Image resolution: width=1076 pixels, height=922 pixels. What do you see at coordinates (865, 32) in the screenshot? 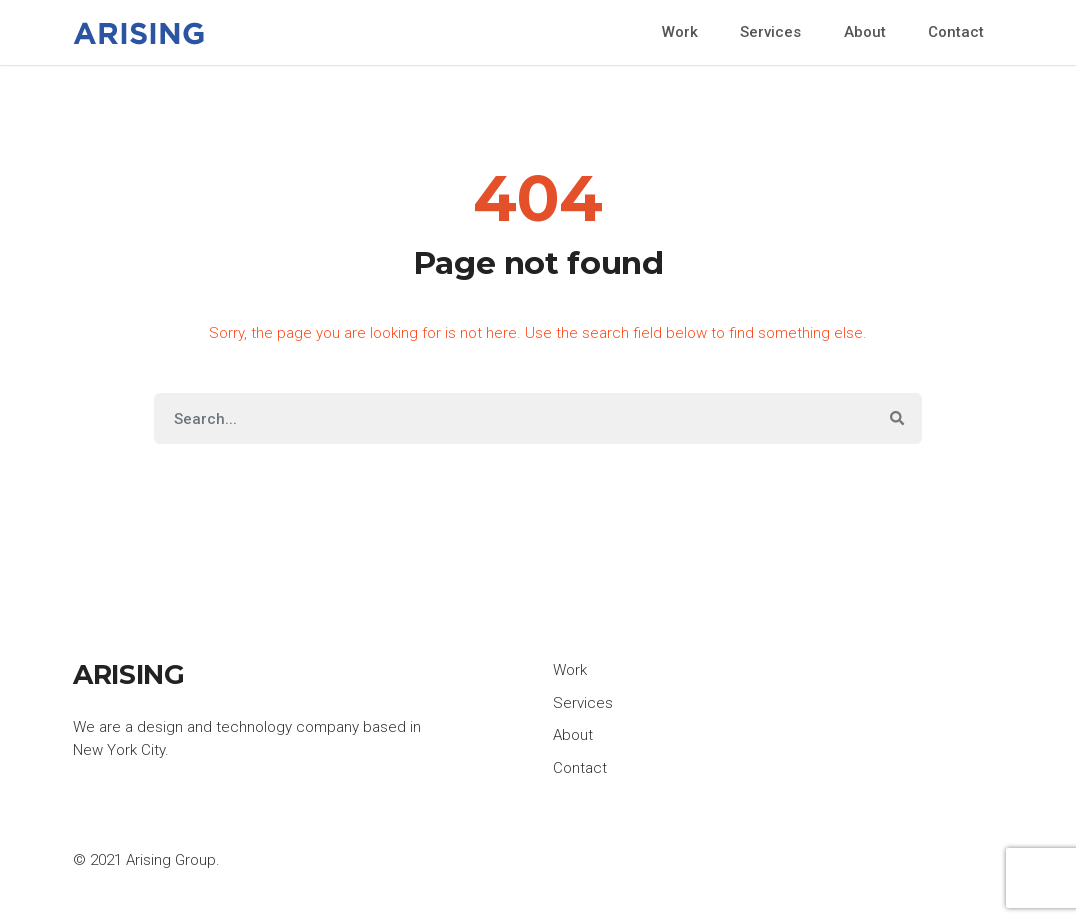
I see `About` at bounding box center [865, 32].